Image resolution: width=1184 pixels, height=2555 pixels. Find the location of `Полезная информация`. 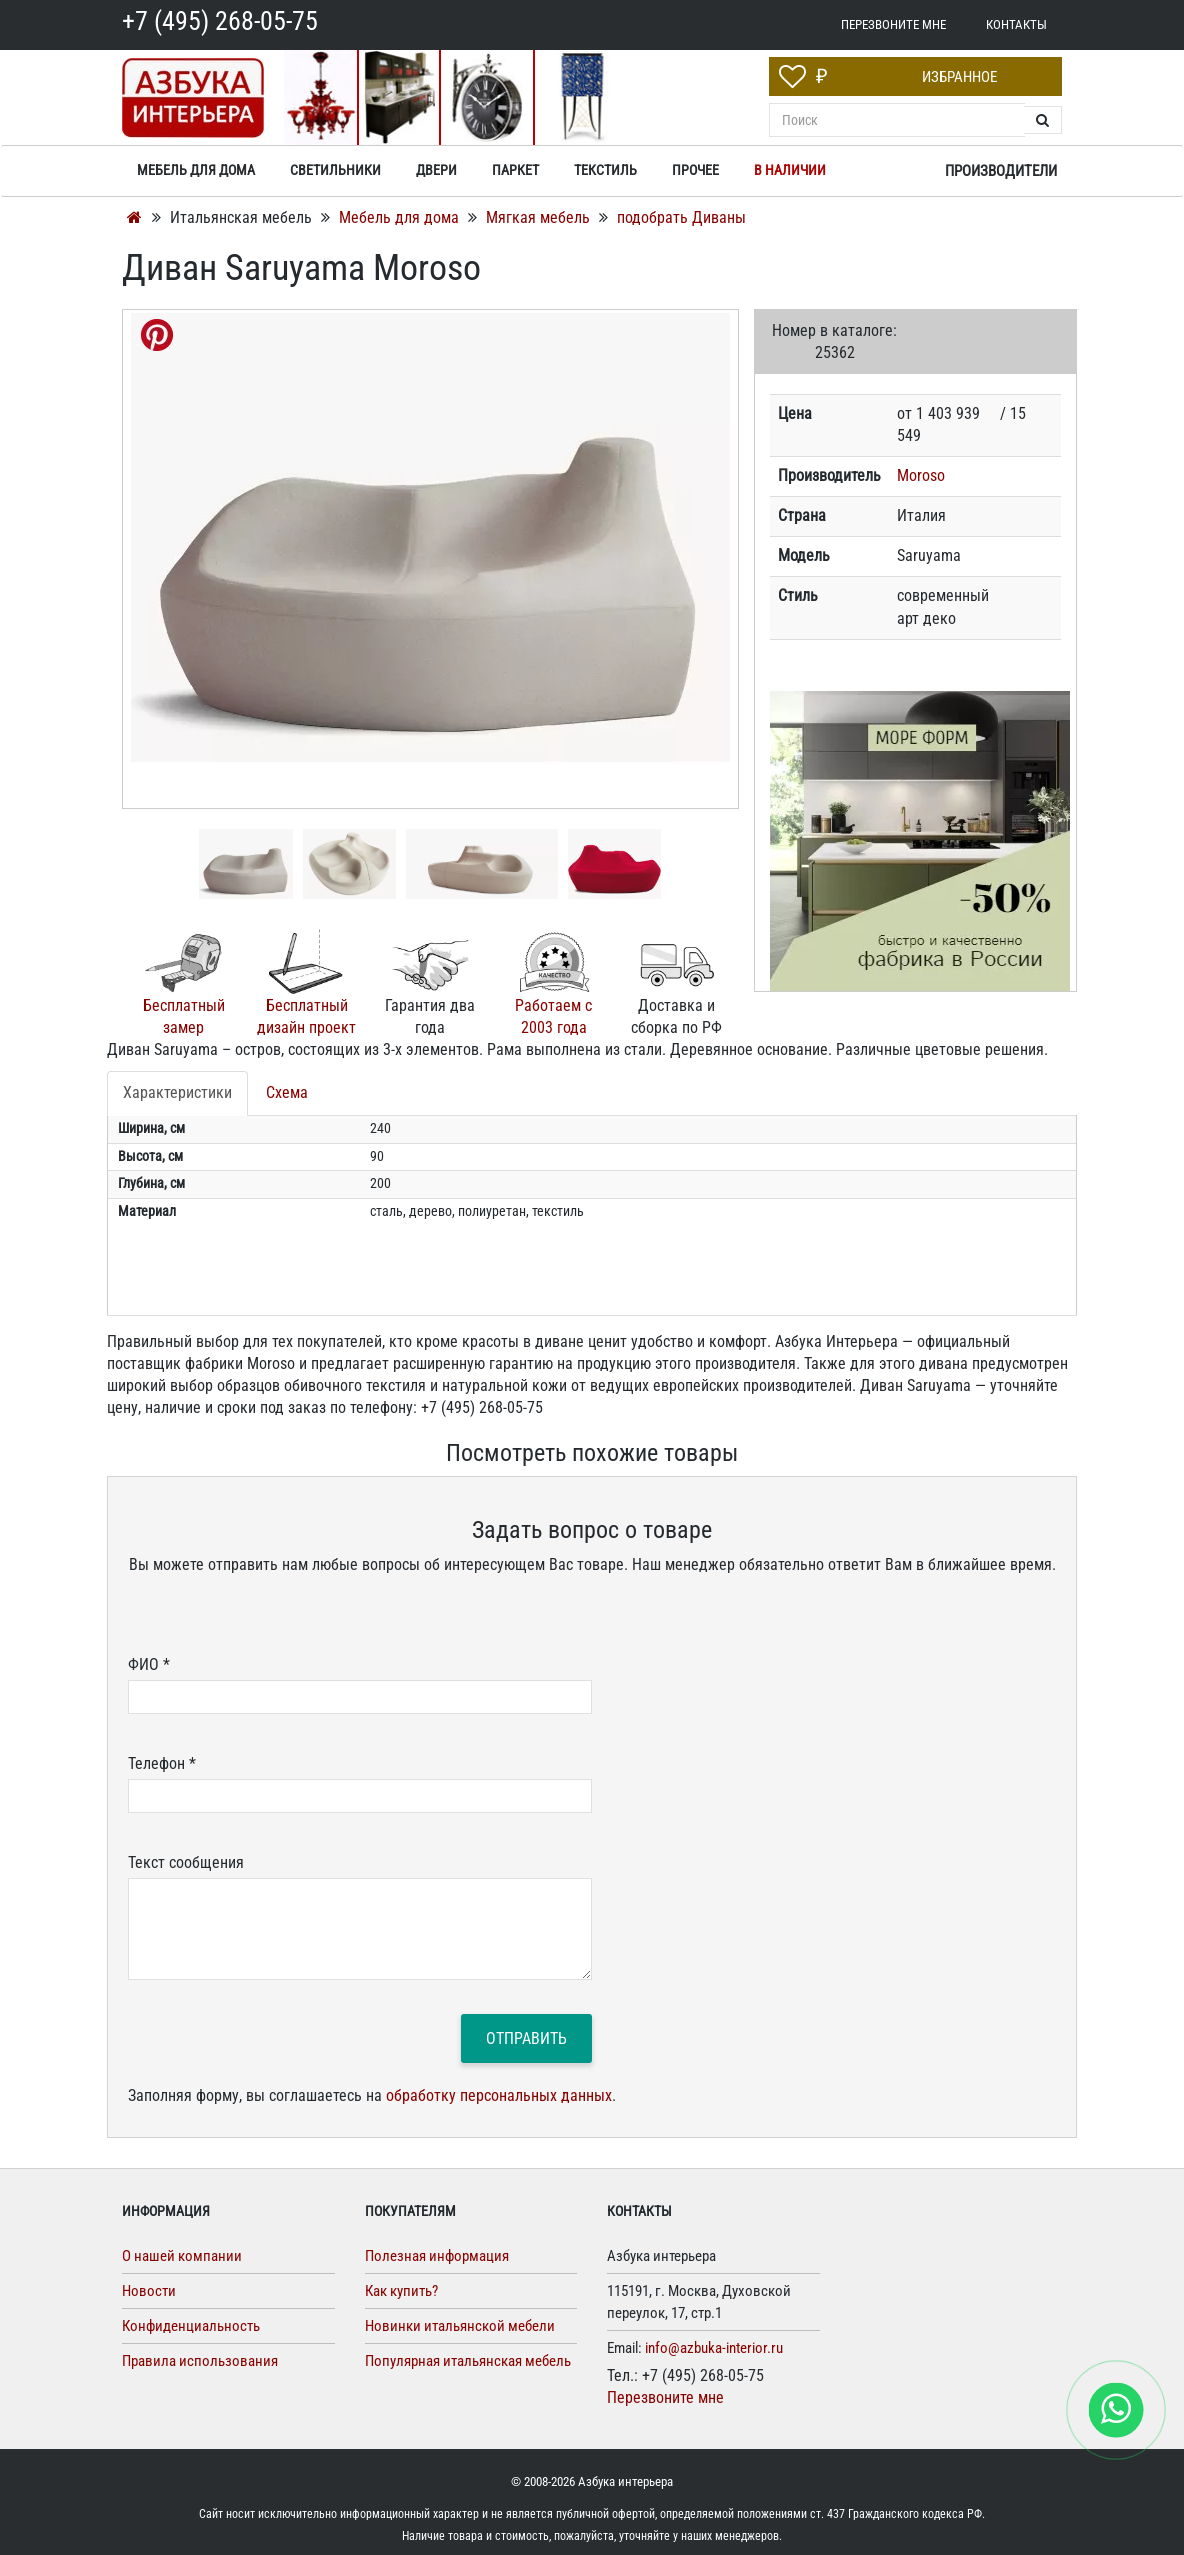

Полезная информация is located at coordinates (437, 2256).